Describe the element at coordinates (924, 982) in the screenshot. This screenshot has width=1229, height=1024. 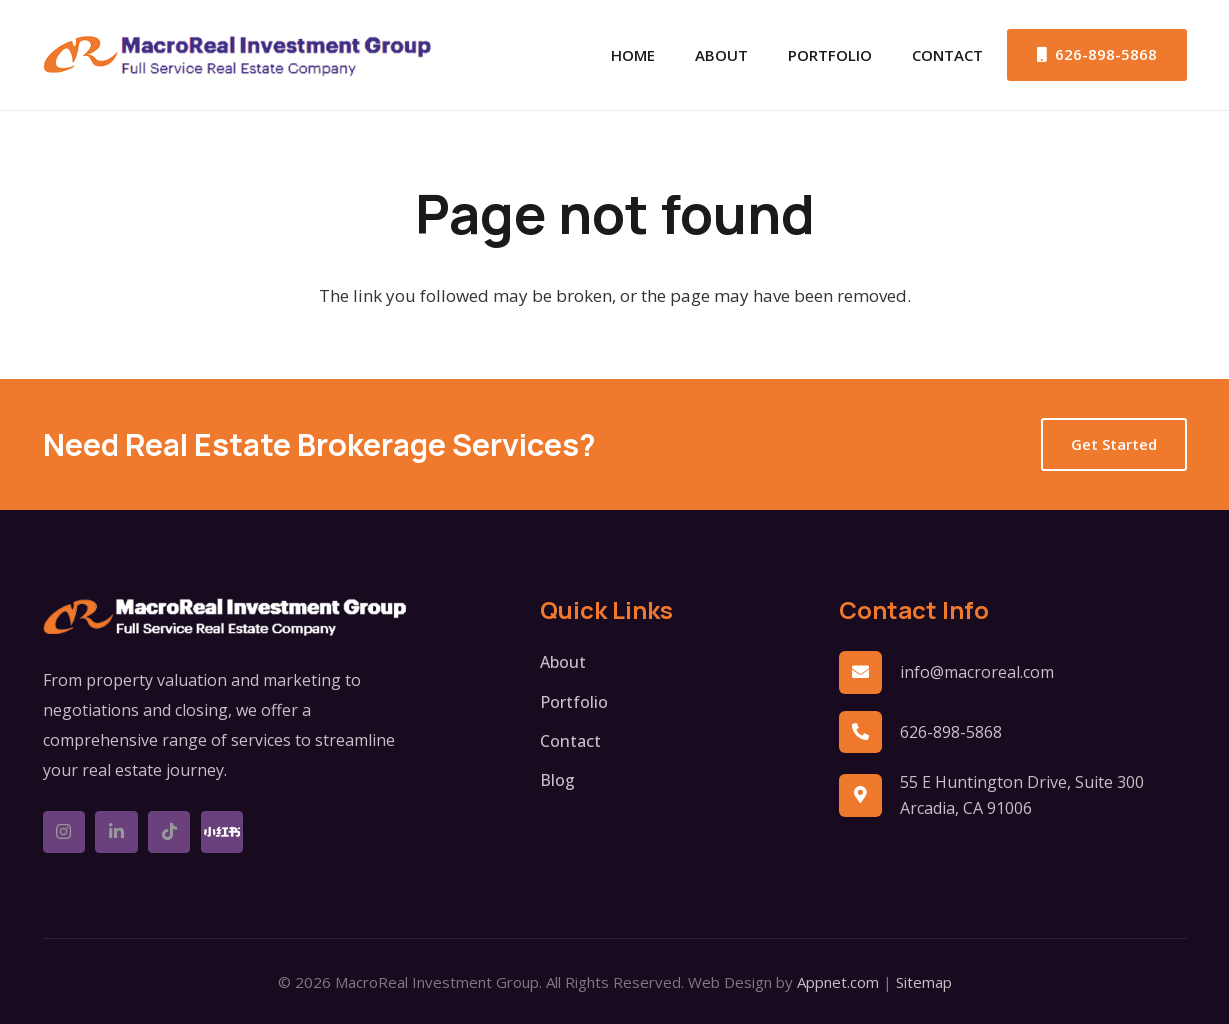
I see `Sitemap` at that location.